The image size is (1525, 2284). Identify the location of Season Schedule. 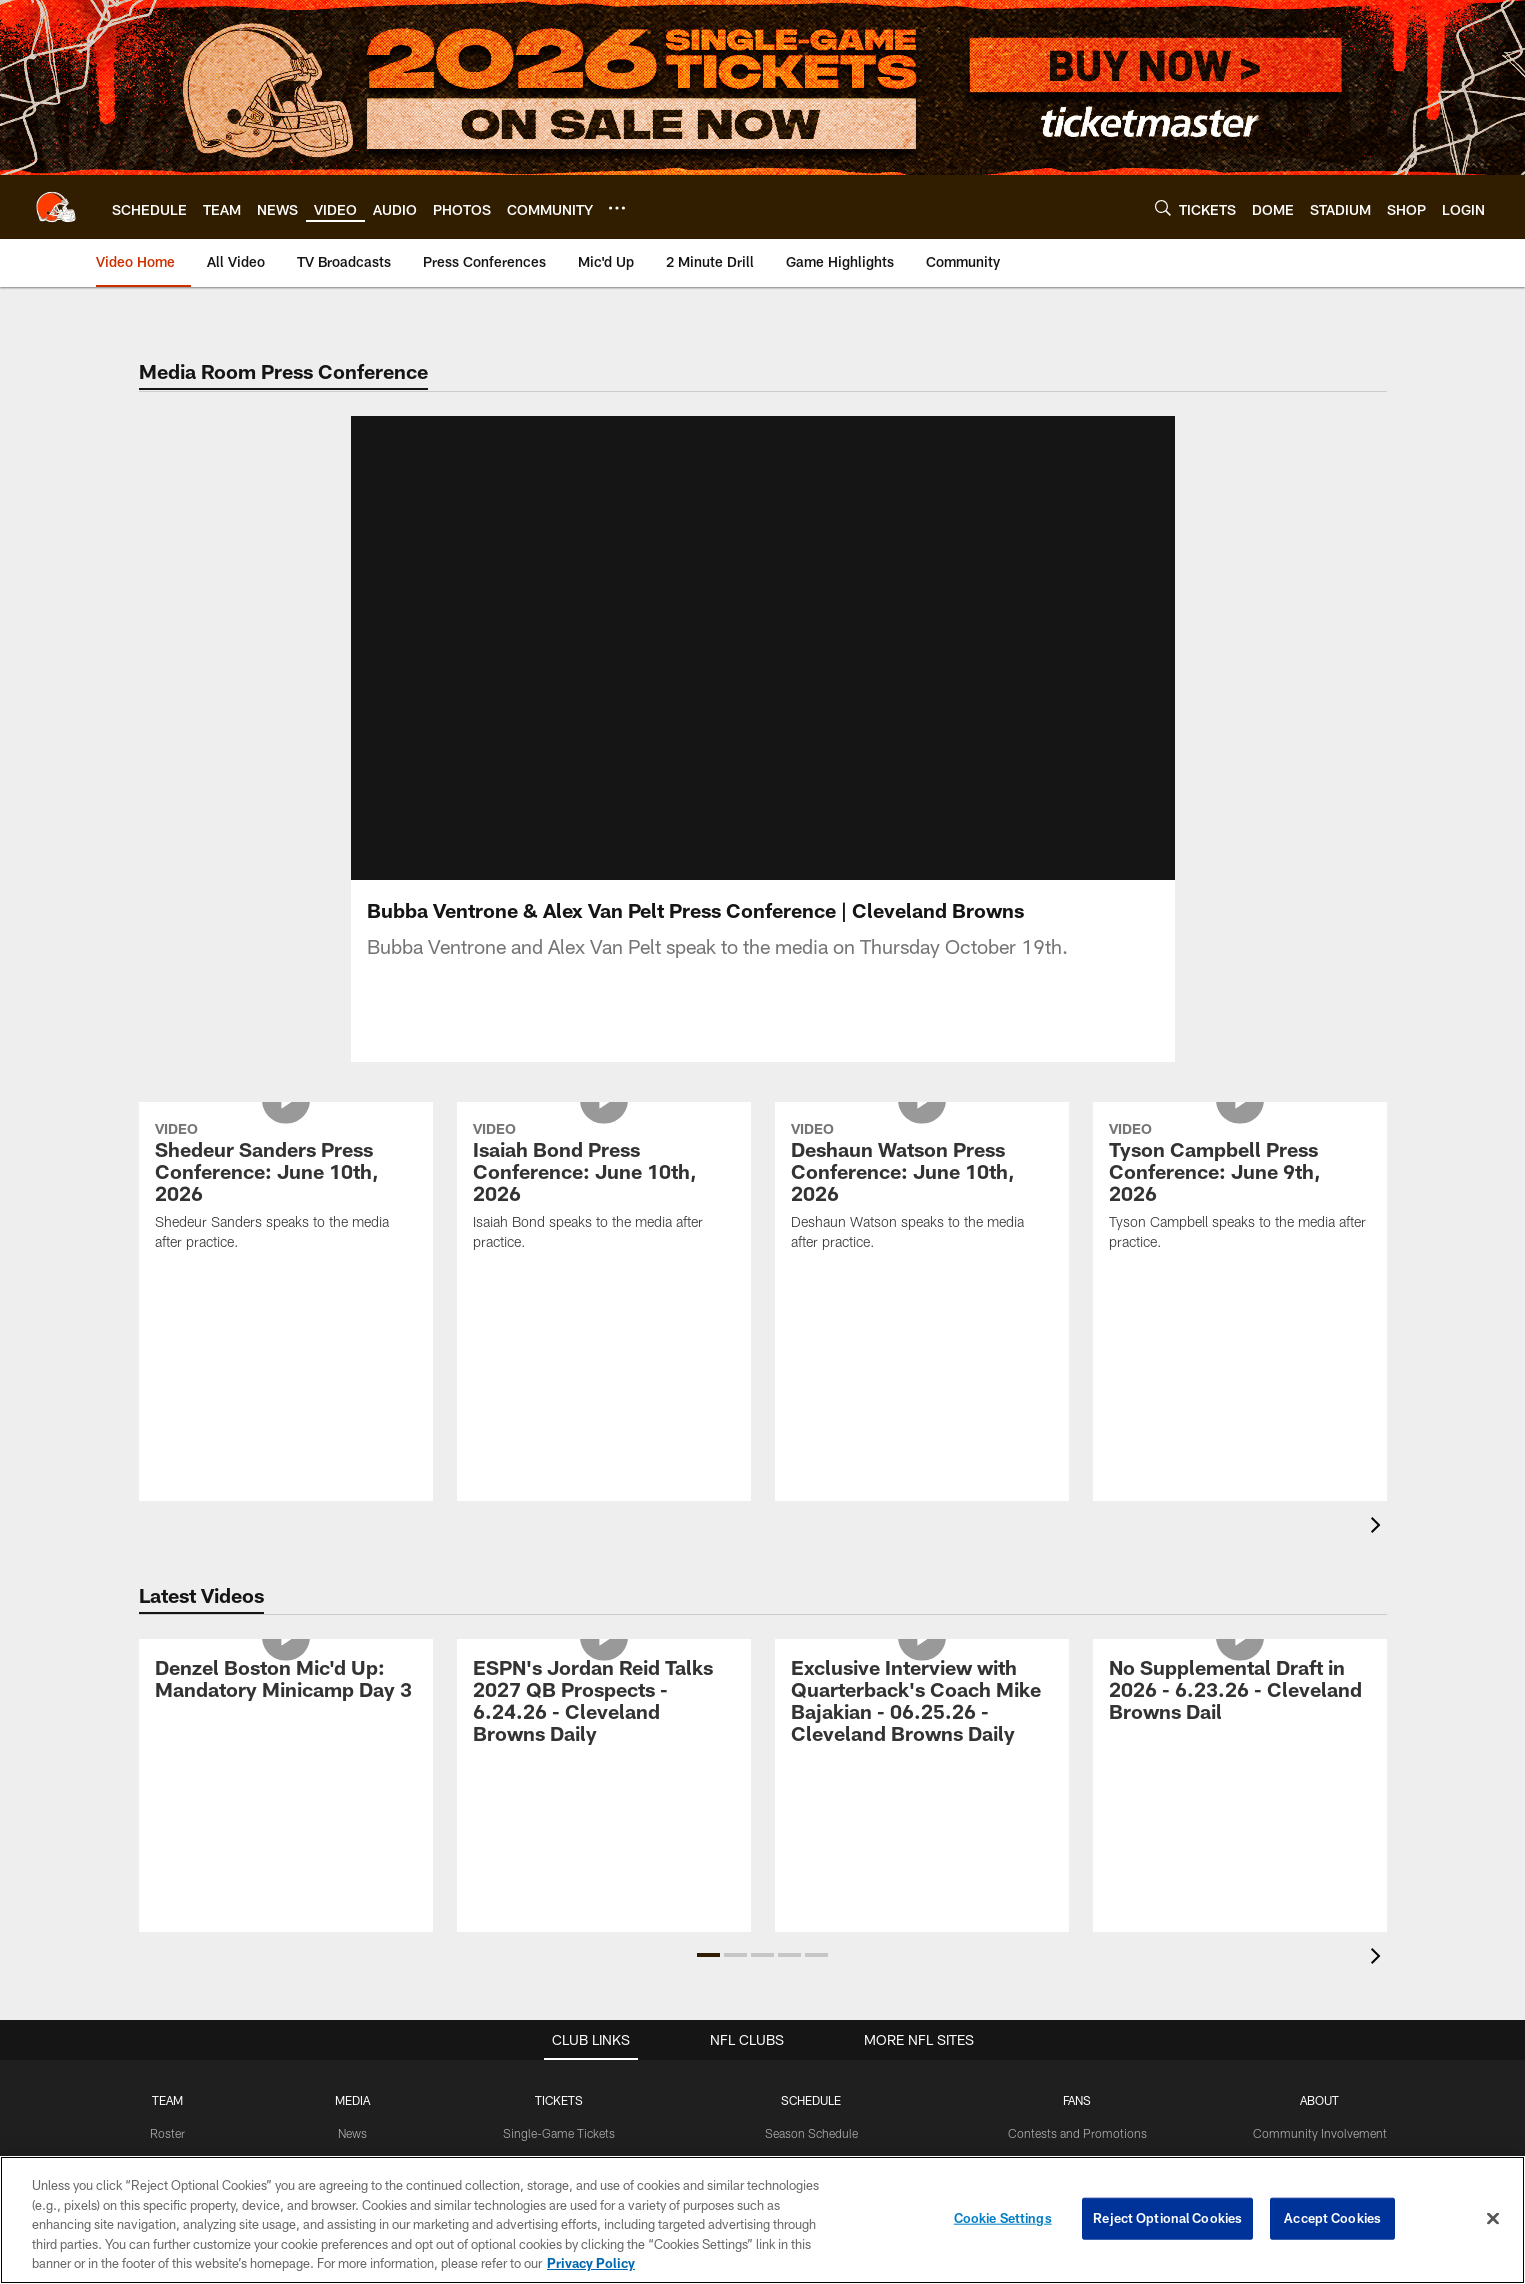
(811, 2133).